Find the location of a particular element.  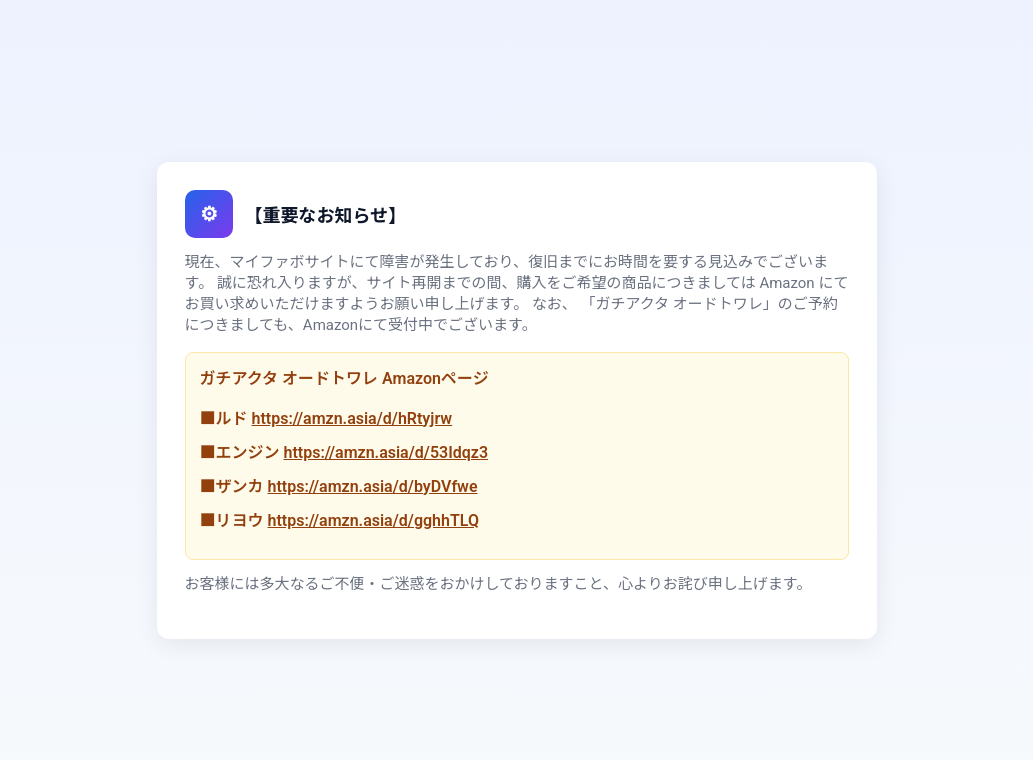

https://amzn.asia/d/53Idqz3 is located at coordinates (385, 452).